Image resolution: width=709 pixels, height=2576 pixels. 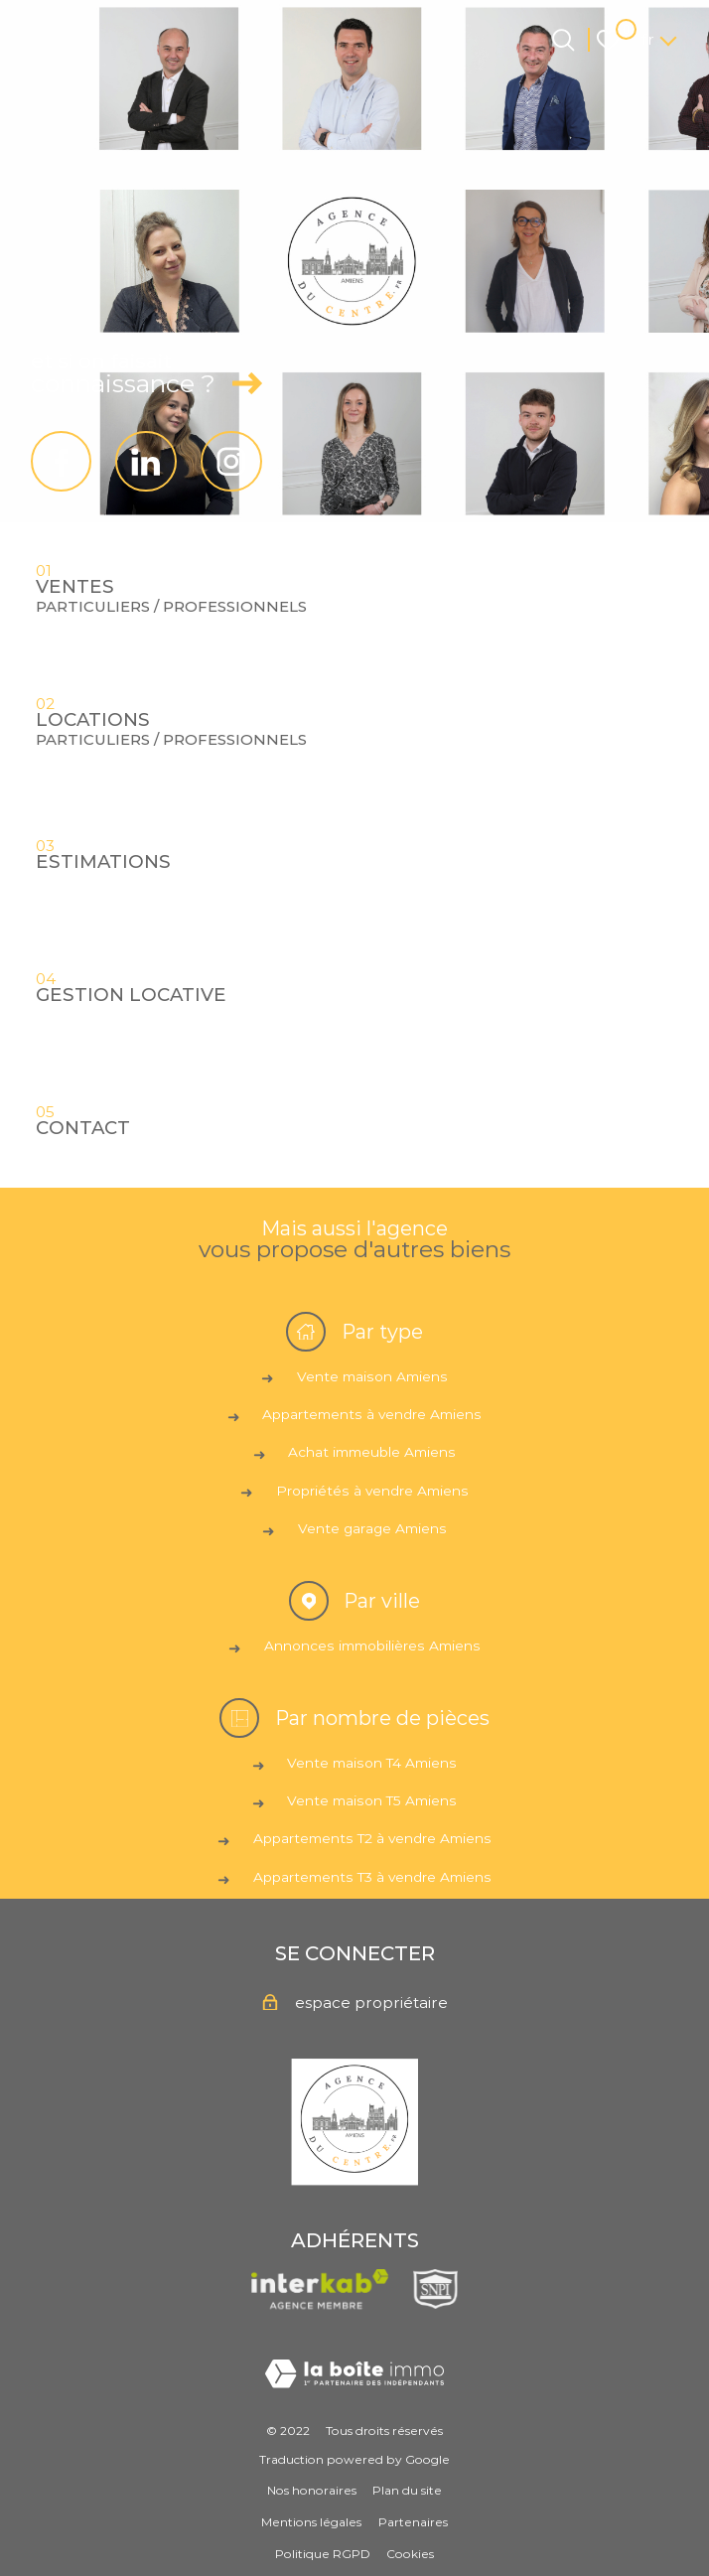 What do you see at coordinates (372, 1645) in the screenshot?
I see `Annonces immobilières Amiens` at bounding box center [372, 1645].